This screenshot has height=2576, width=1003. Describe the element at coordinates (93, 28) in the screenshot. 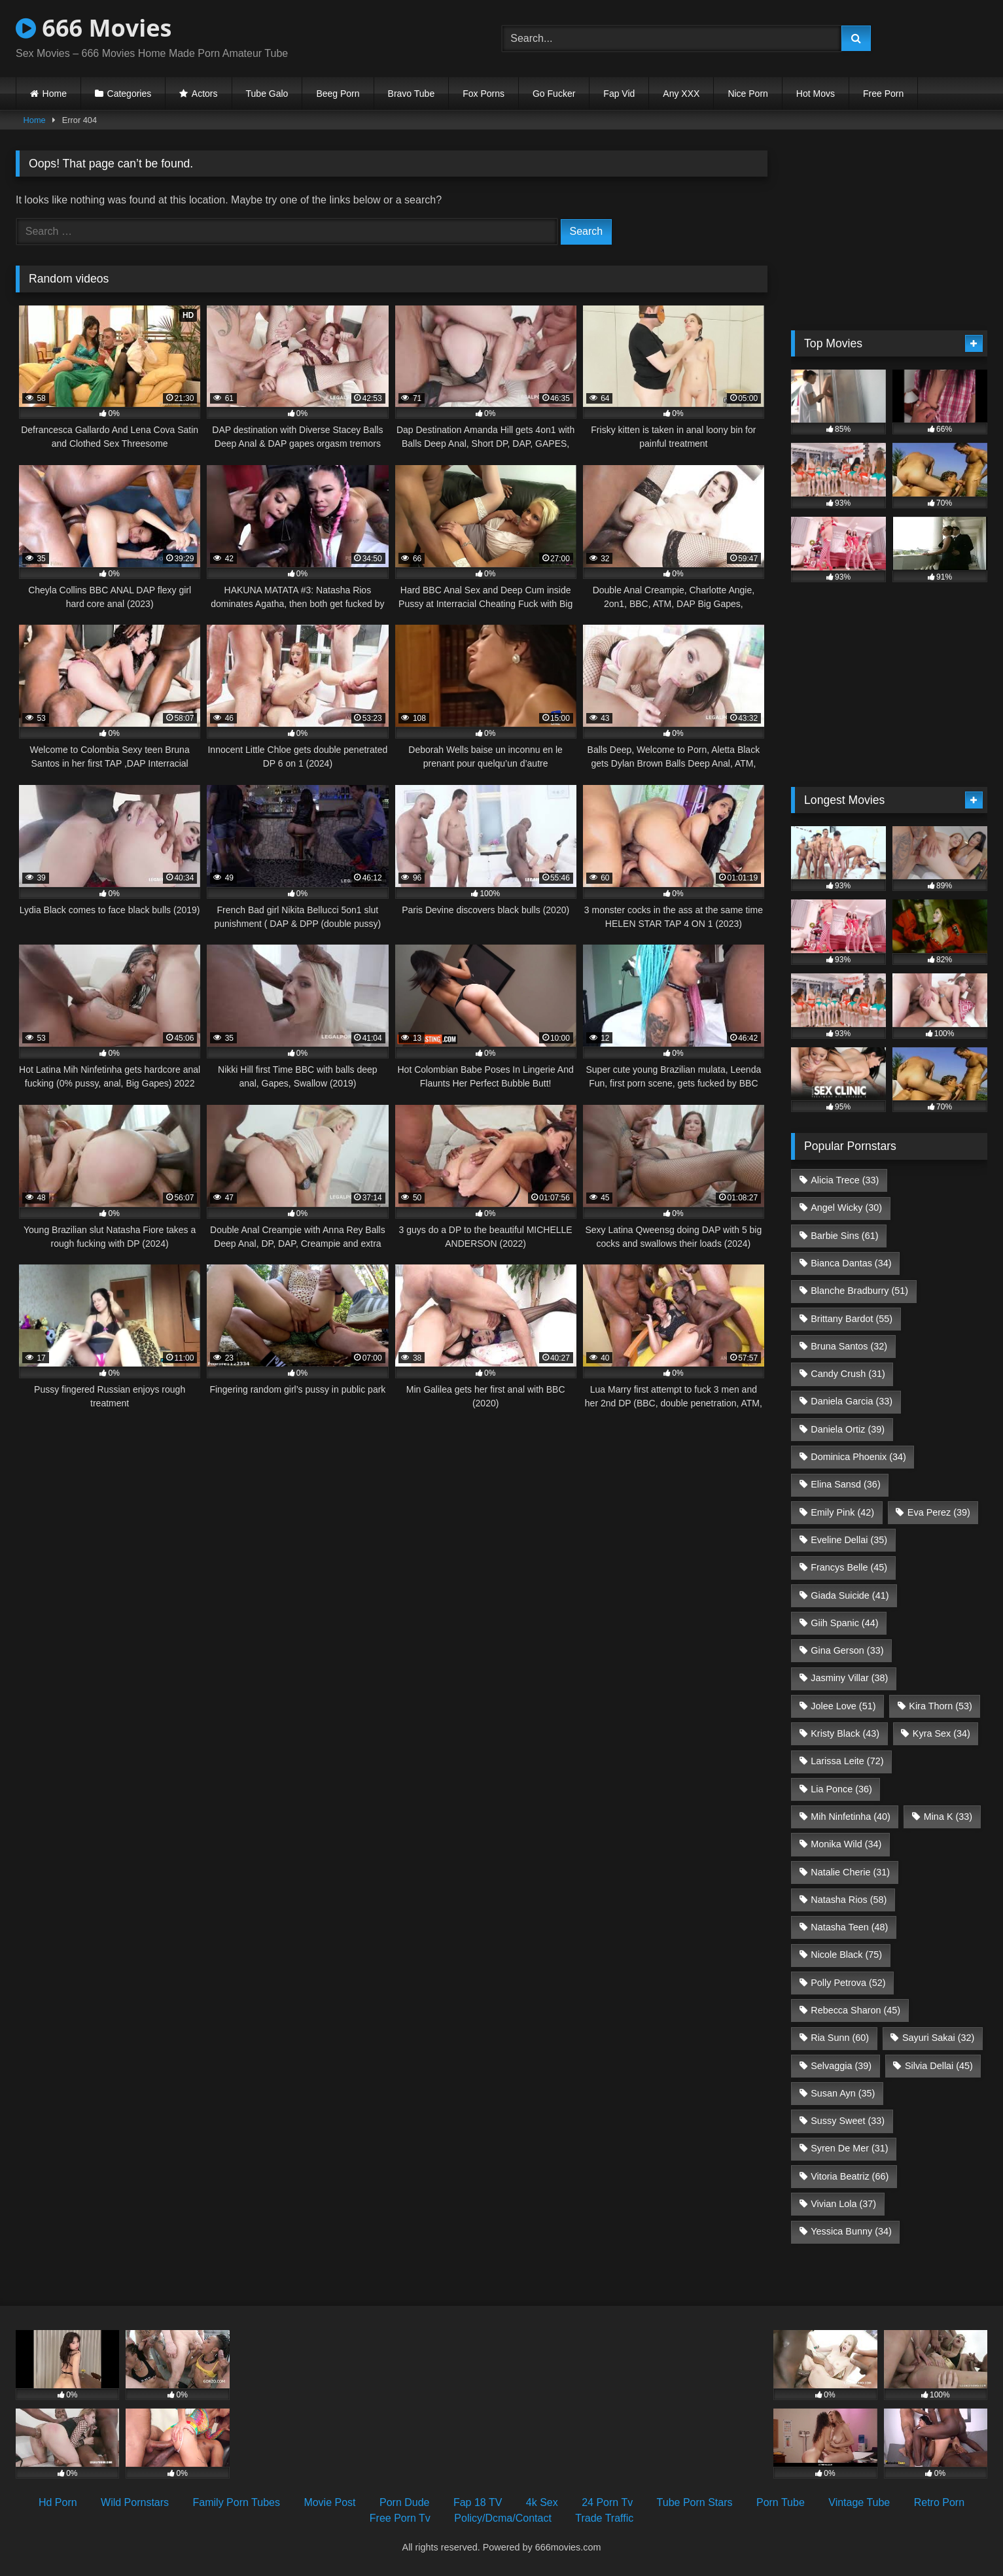

I see `666 Movies` at that location.